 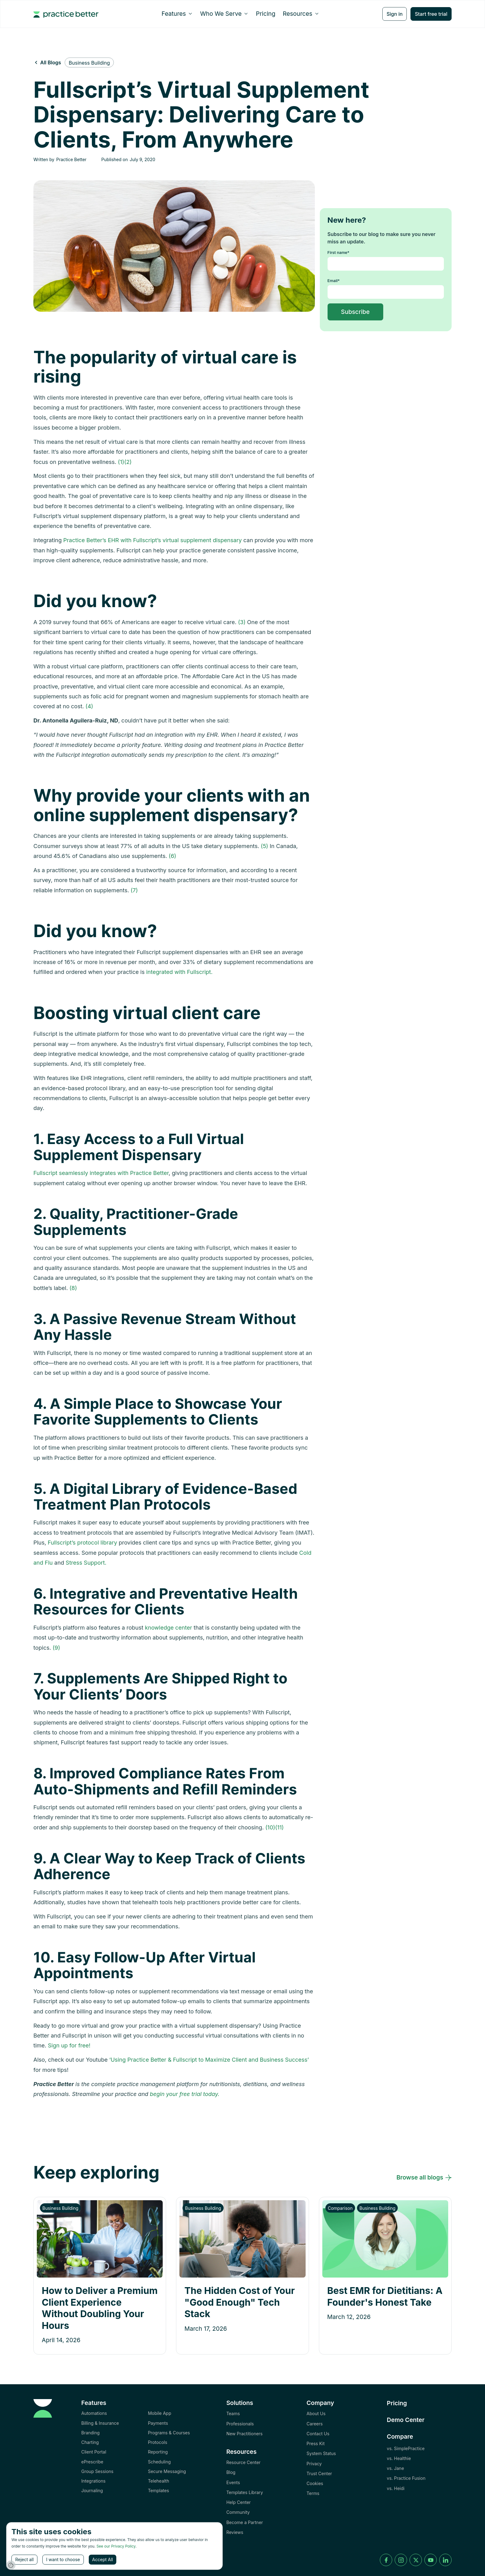 What do you see at coordinates (121, 462) in the screenshot?
I see `(1)` at bounding box center [121, 462].